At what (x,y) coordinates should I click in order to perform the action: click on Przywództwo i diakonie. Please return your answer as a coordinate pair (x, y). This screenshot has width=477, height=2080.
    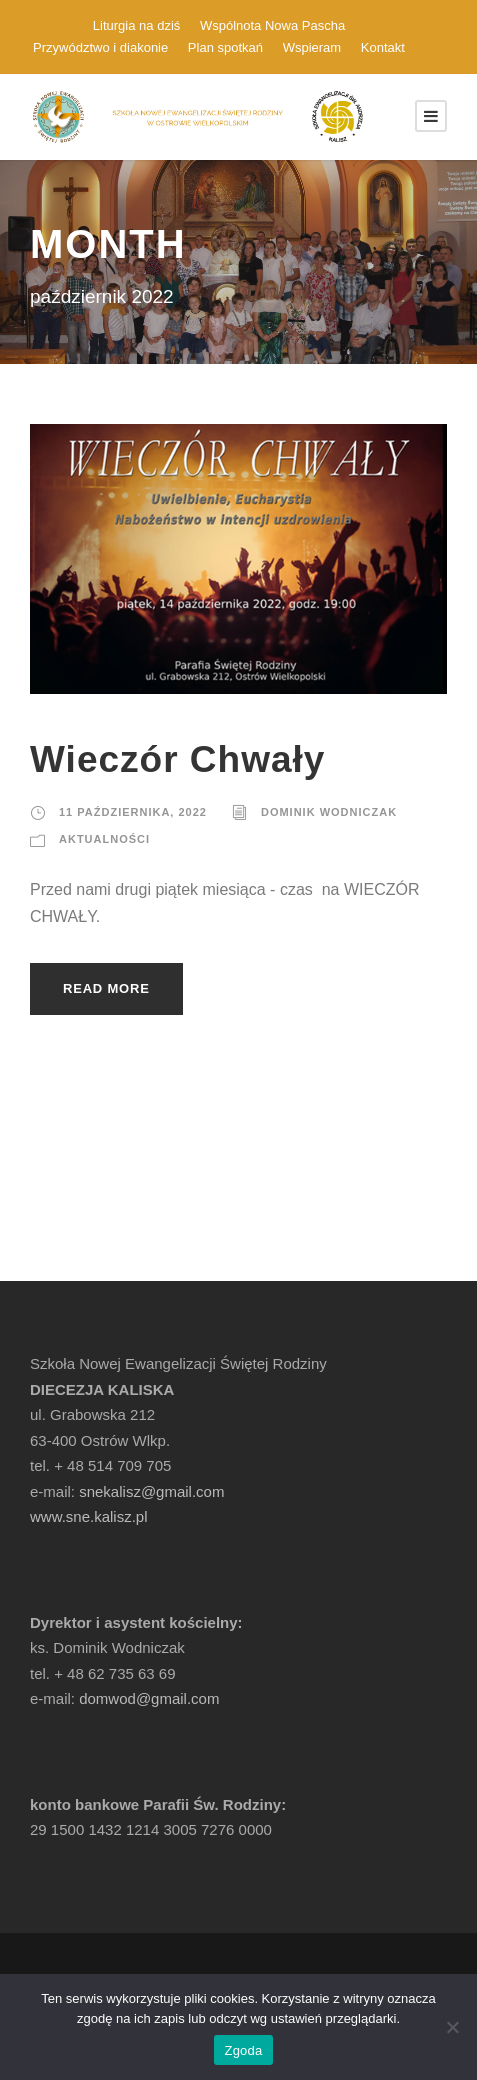
    Looking at the image, I should click on (100, 47).